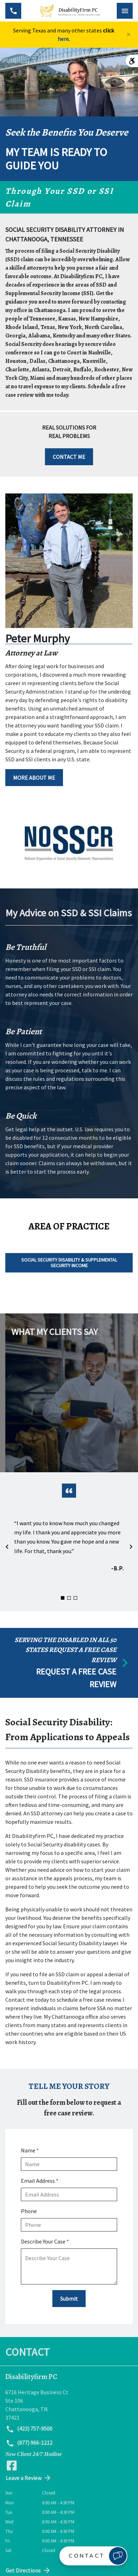 This screenshot has height=2576, width=138. I want to click on (423) 757-9500 [link to call attorney (423) 757-9500], so click(29, 2429).